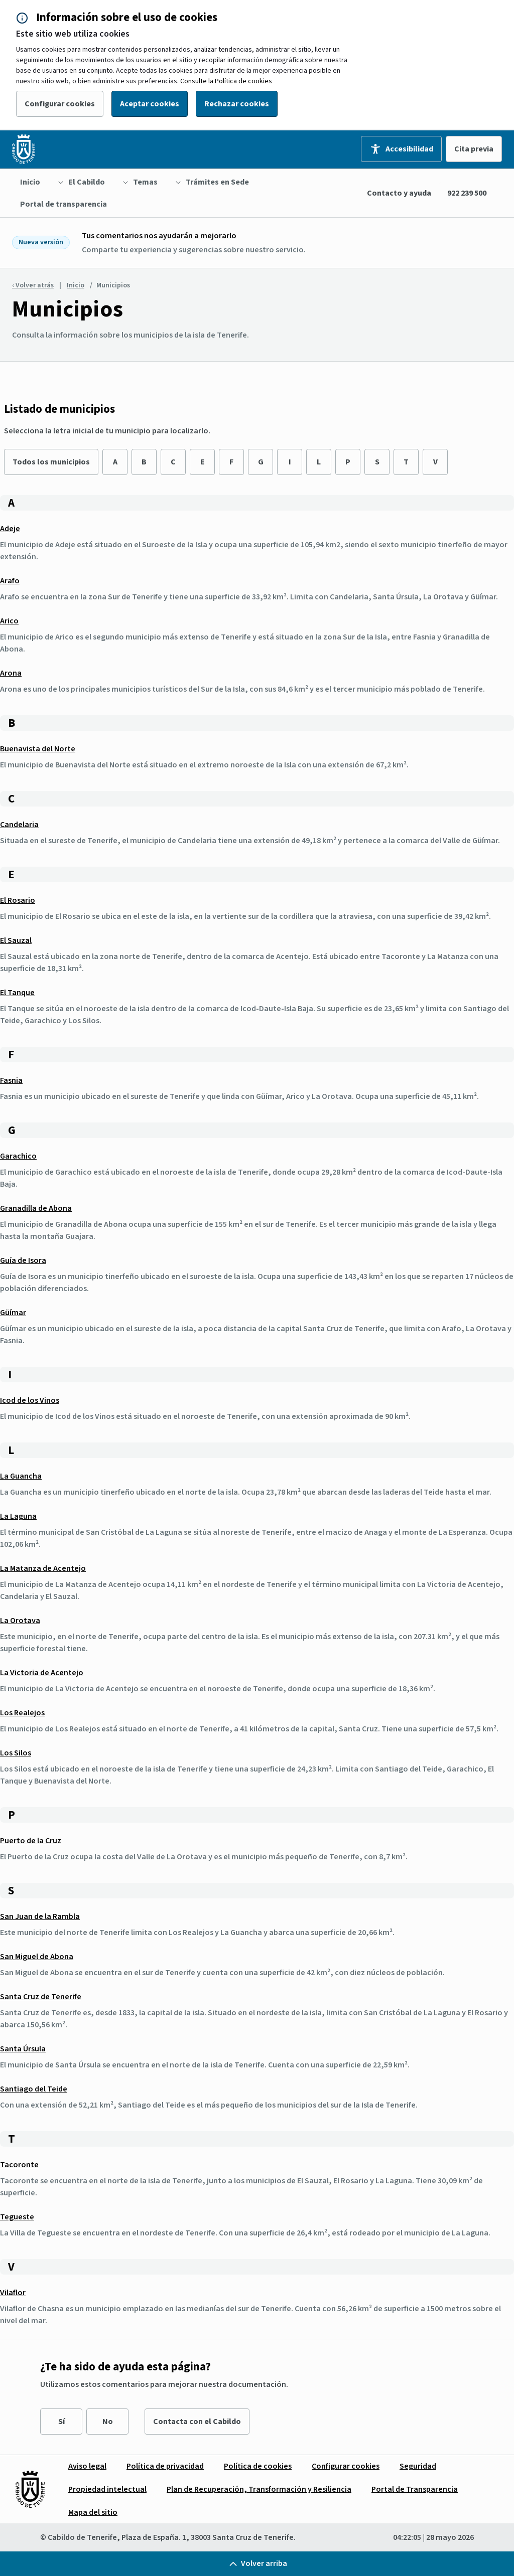 This screenshot has height=2576, width=514. I want to click on El Rosario, so click(17, 900).